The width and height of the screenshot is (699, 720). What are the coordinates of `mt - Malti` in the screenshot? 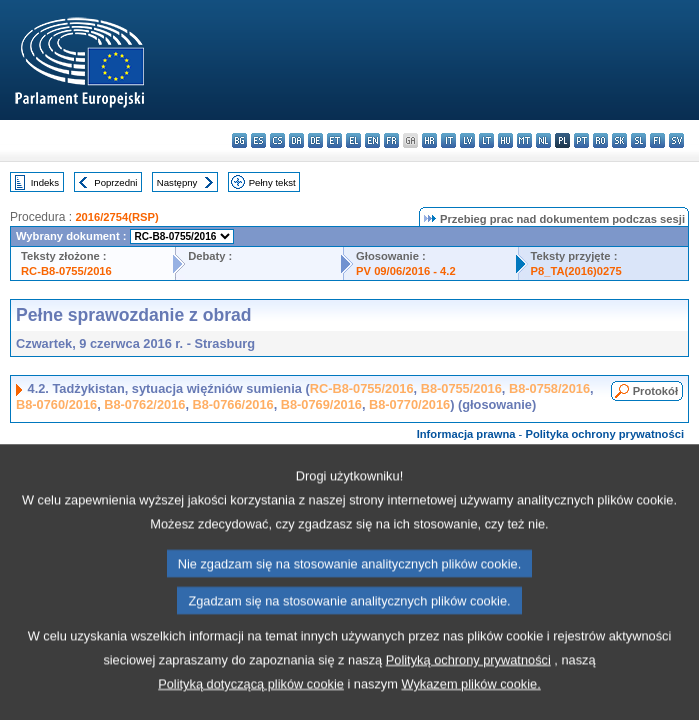 It's located at (524, 140).